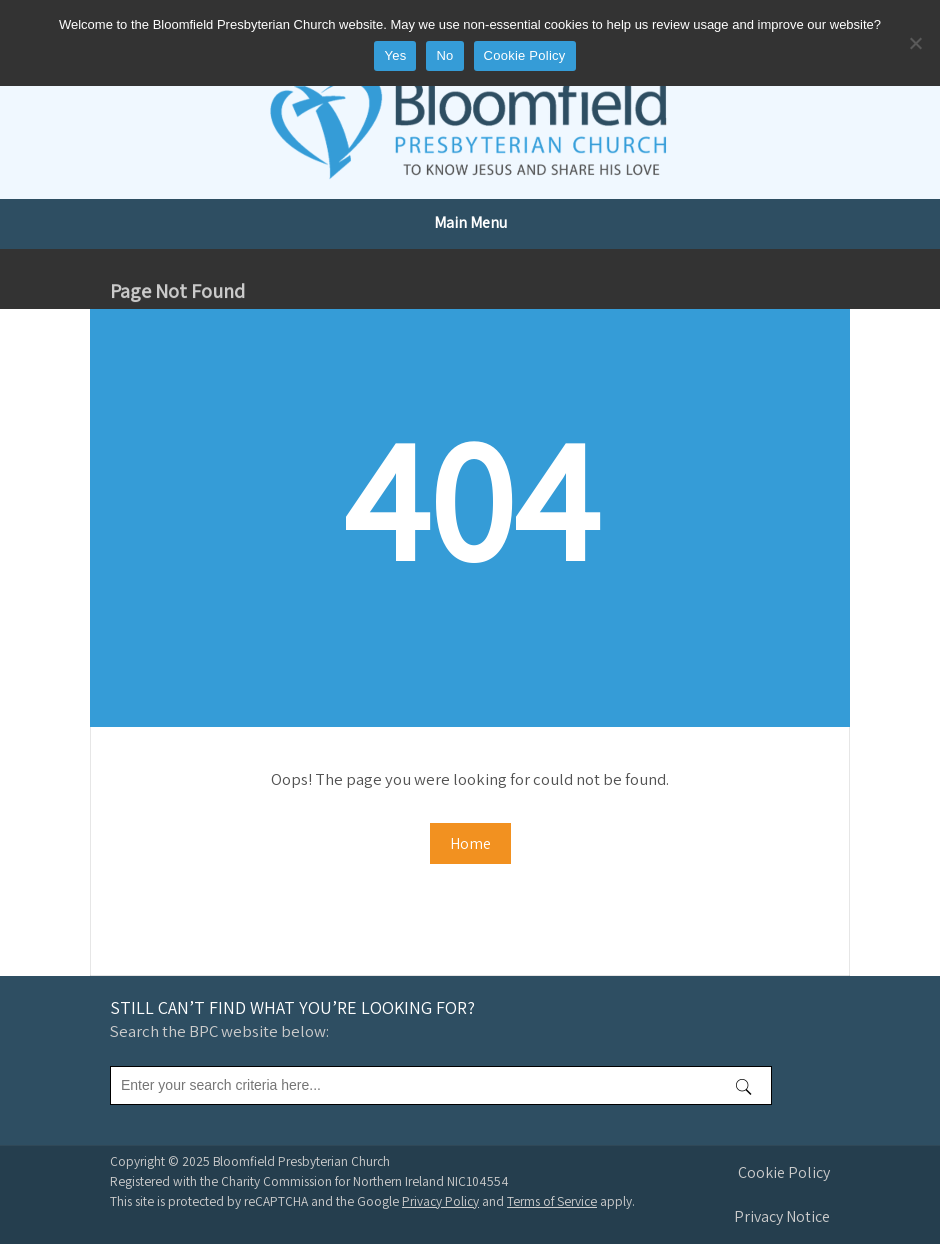  I want to click on Privacy Notice, so click(782, 1216).